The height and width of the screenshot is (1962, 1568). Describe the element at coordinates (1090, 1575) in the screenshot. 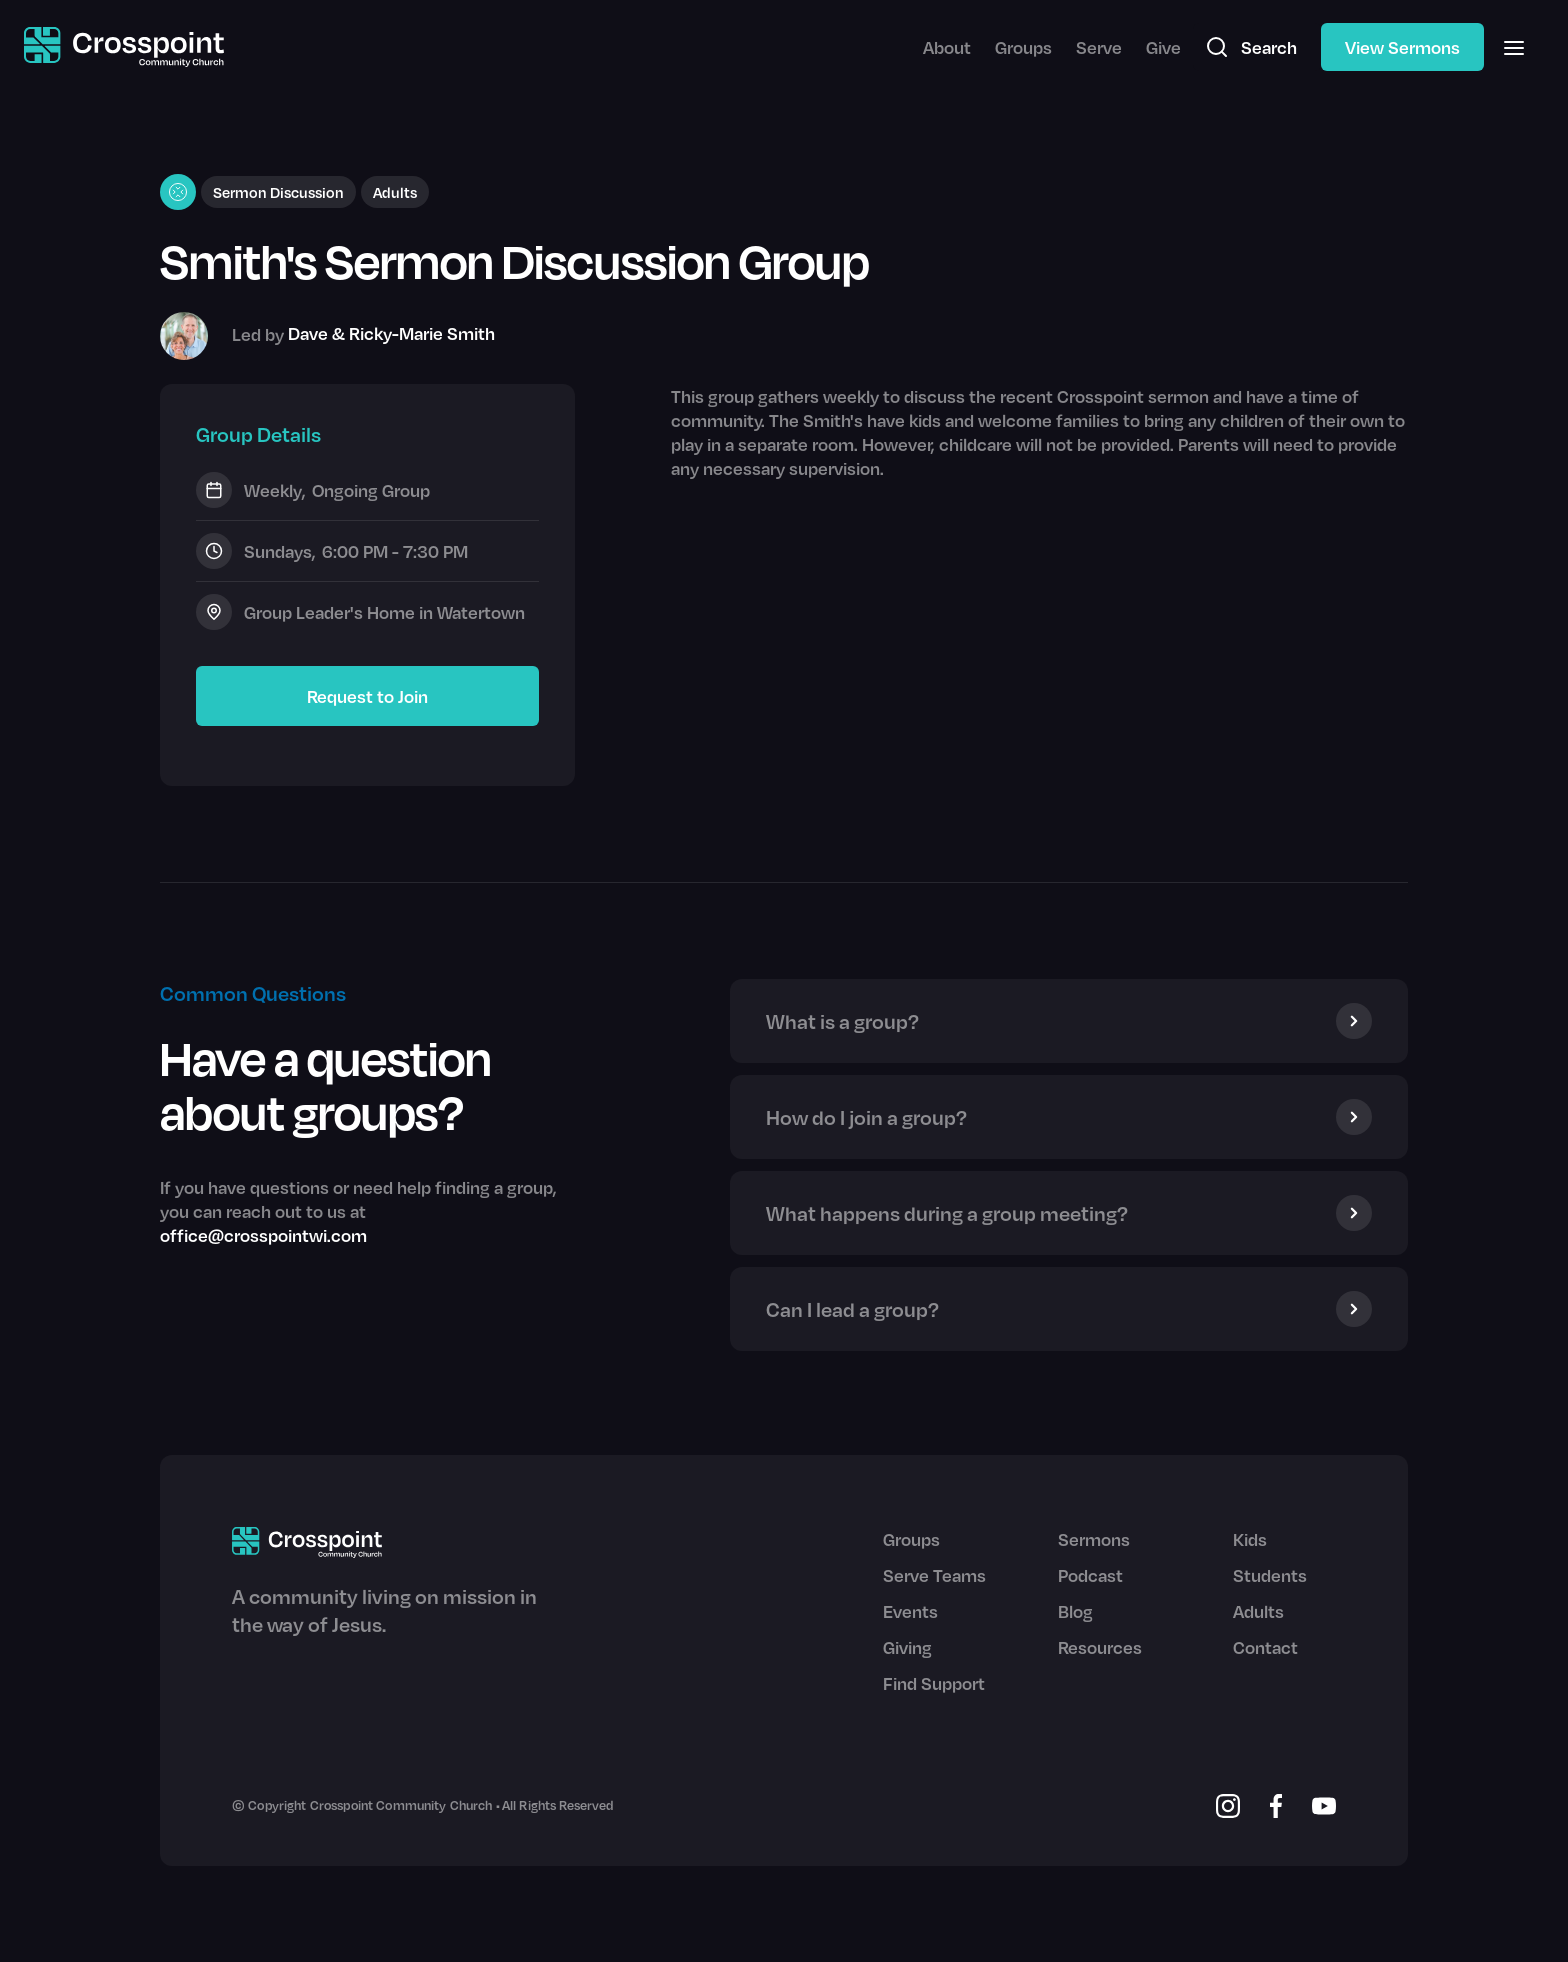

I see `Podcast` at that location.